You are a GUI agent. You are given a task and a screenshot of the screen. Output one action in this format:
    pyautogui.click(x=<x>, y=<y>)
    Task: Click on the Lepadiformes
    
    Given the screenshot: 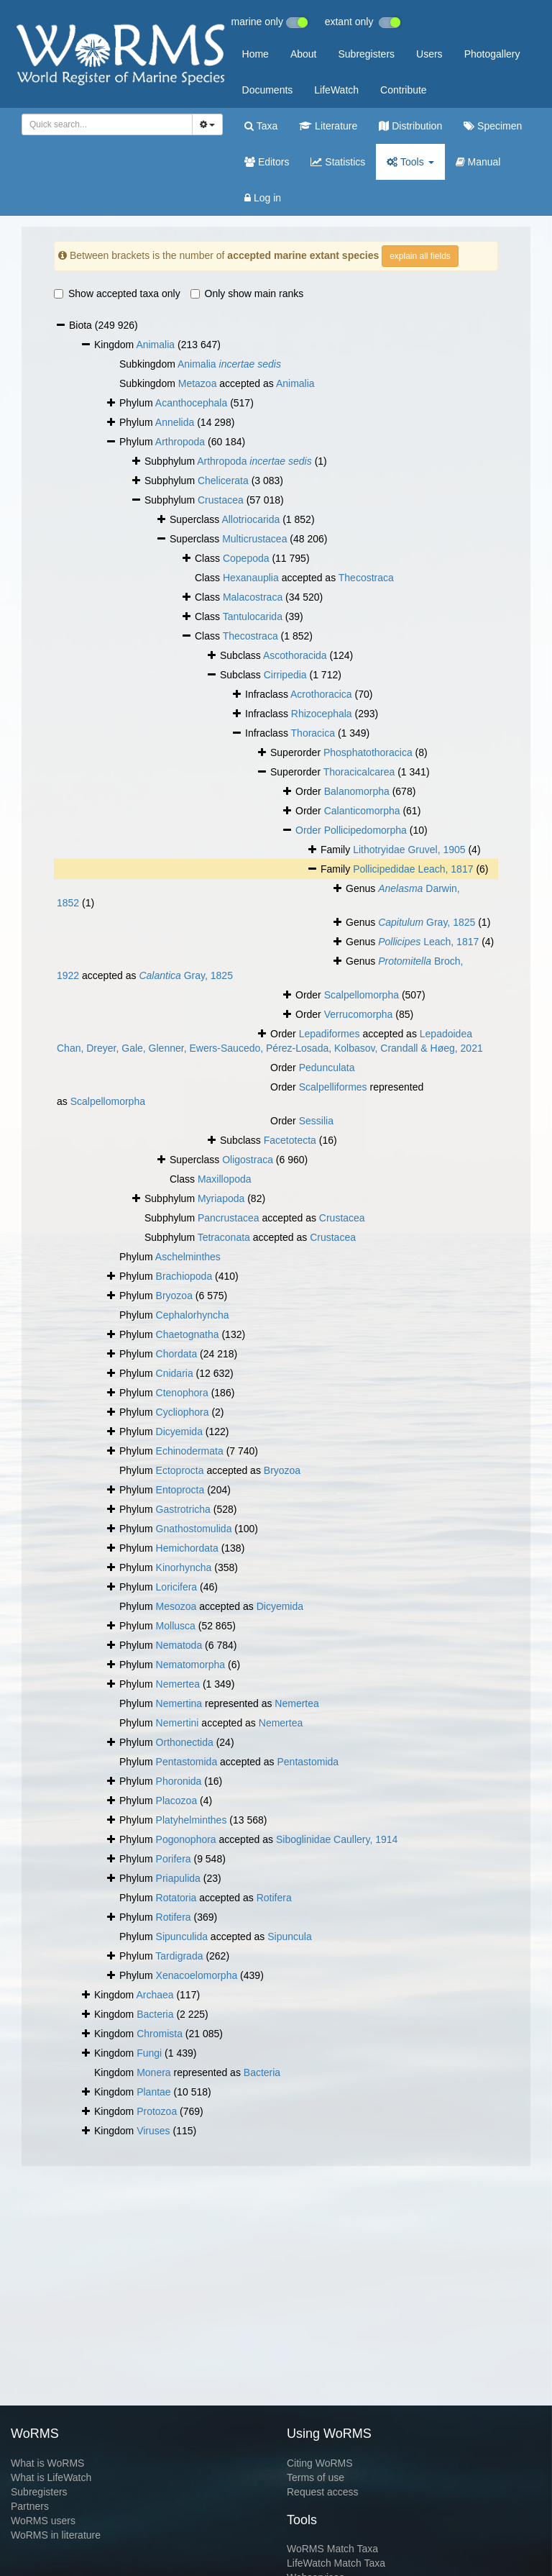 What is the action you would take?
    pyautogui.click(x=329, y=1033)
    